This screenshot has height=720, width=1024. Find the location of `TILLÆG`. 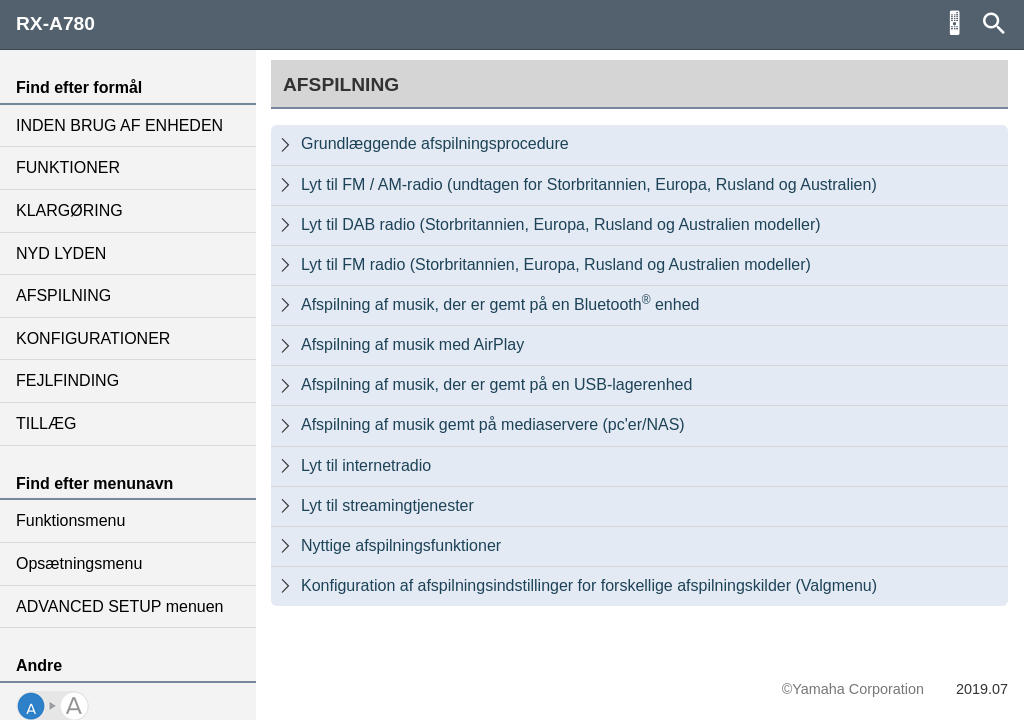

TILLÆG is located at coordinates (46, 423).